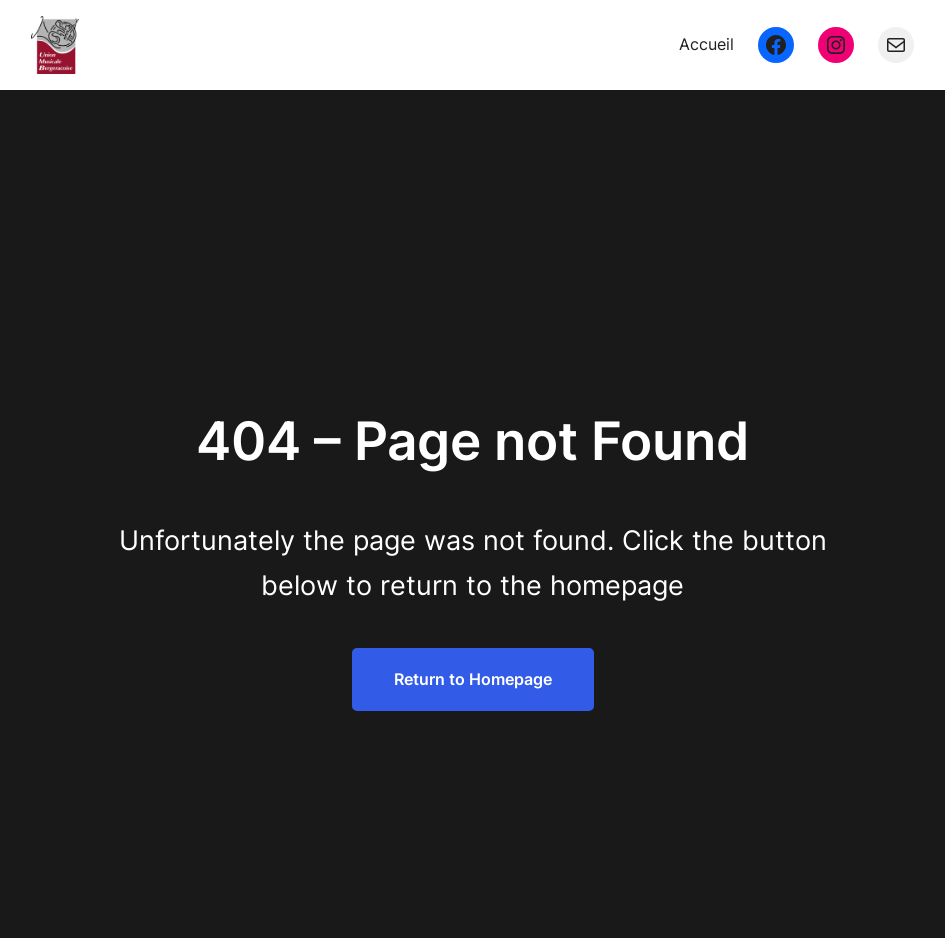 The image size is (945, 938). What do you see at coordinates (473, 679) in the screenshot?
I see `Return to Homepage` at bounding box center [473, 679].